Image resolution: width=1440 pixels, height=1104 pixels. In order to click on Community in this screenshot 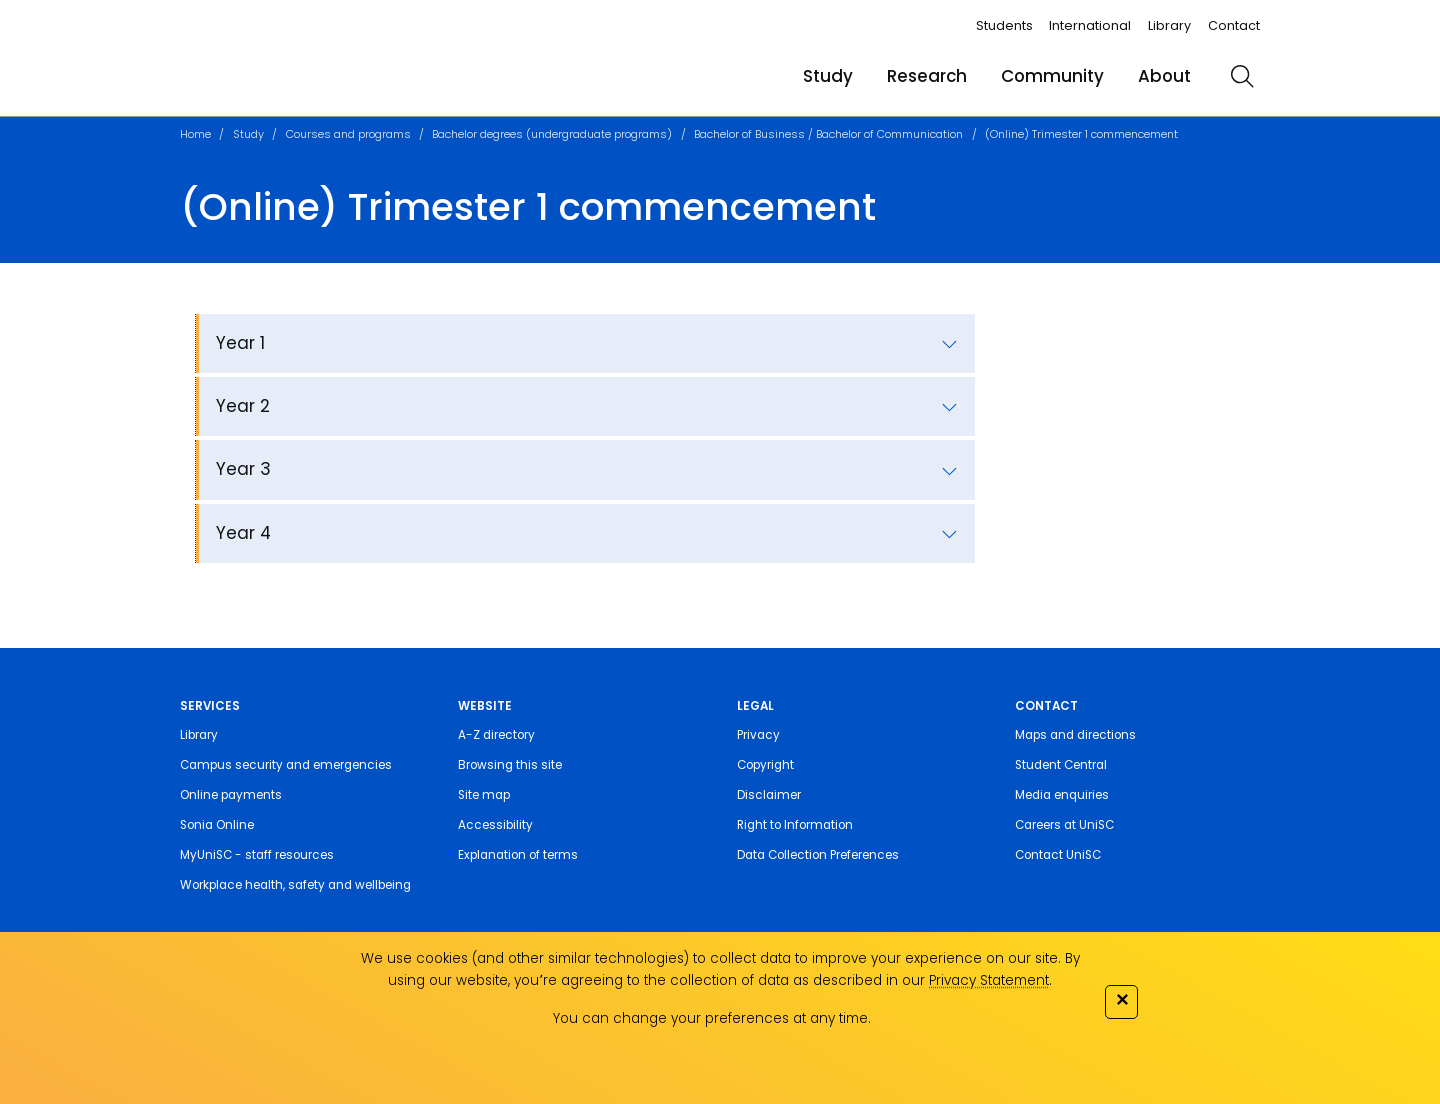, I will do `click(1052, 76)`.